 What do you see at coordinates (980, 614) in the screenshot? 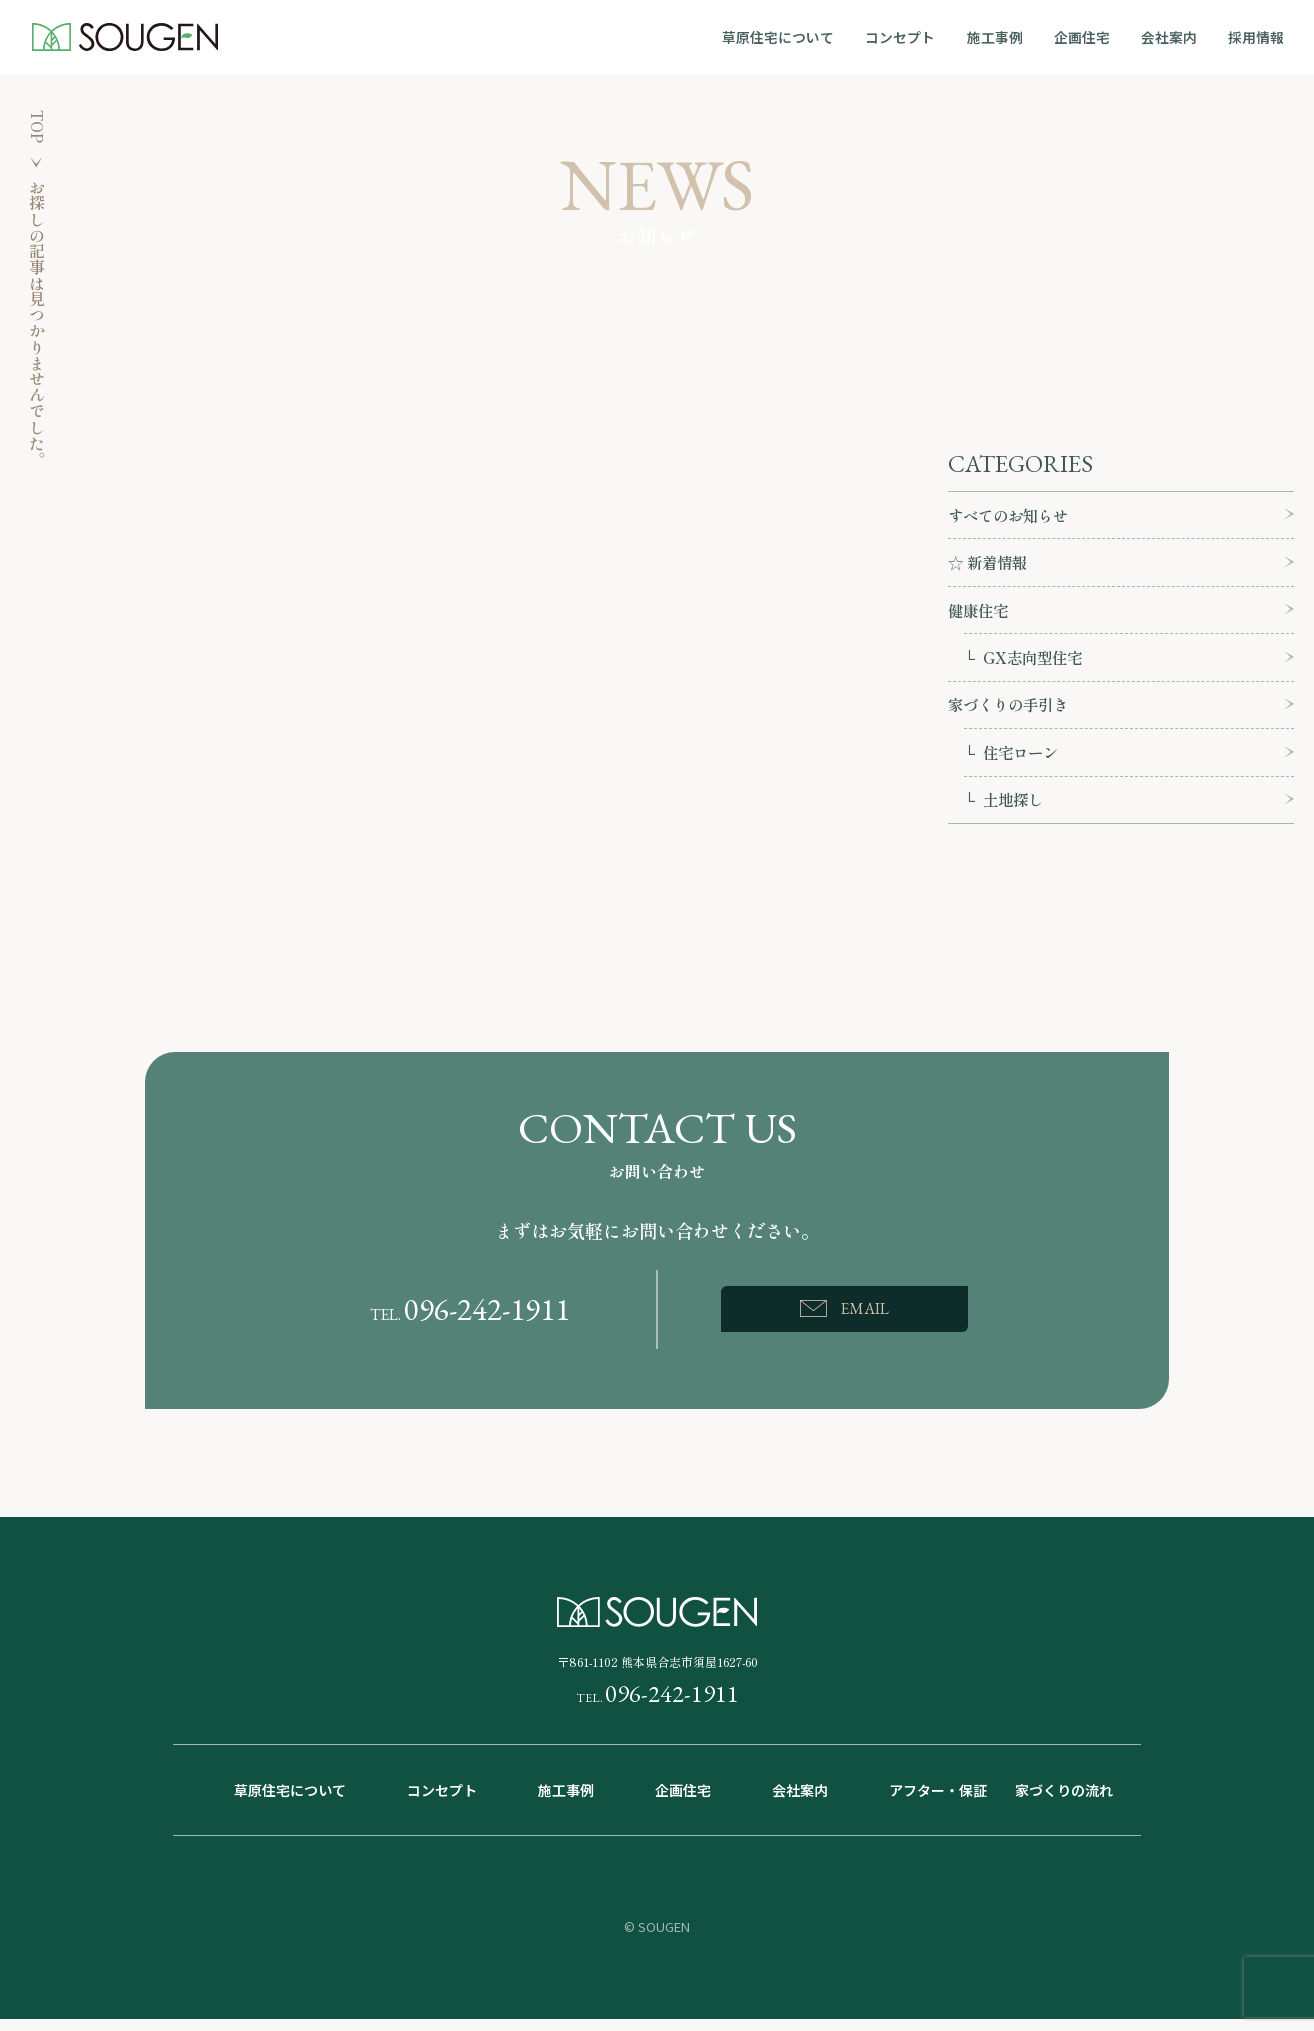
I see `健康住宅` at bounding box center [980, 614].